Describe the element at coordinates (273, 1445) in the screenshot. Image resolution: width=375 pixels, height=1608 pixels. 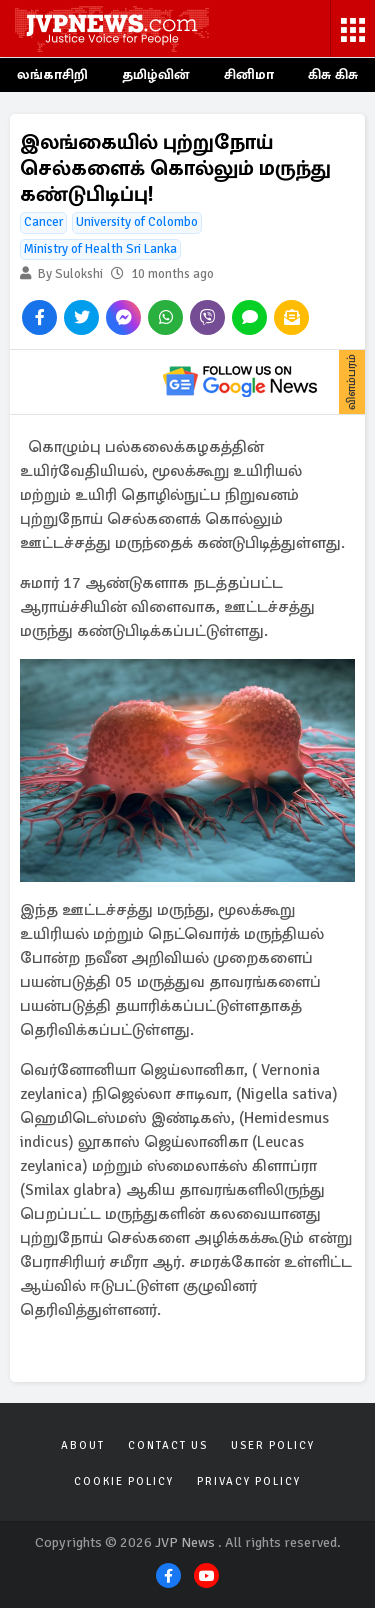
I see `User Policy` at that location.